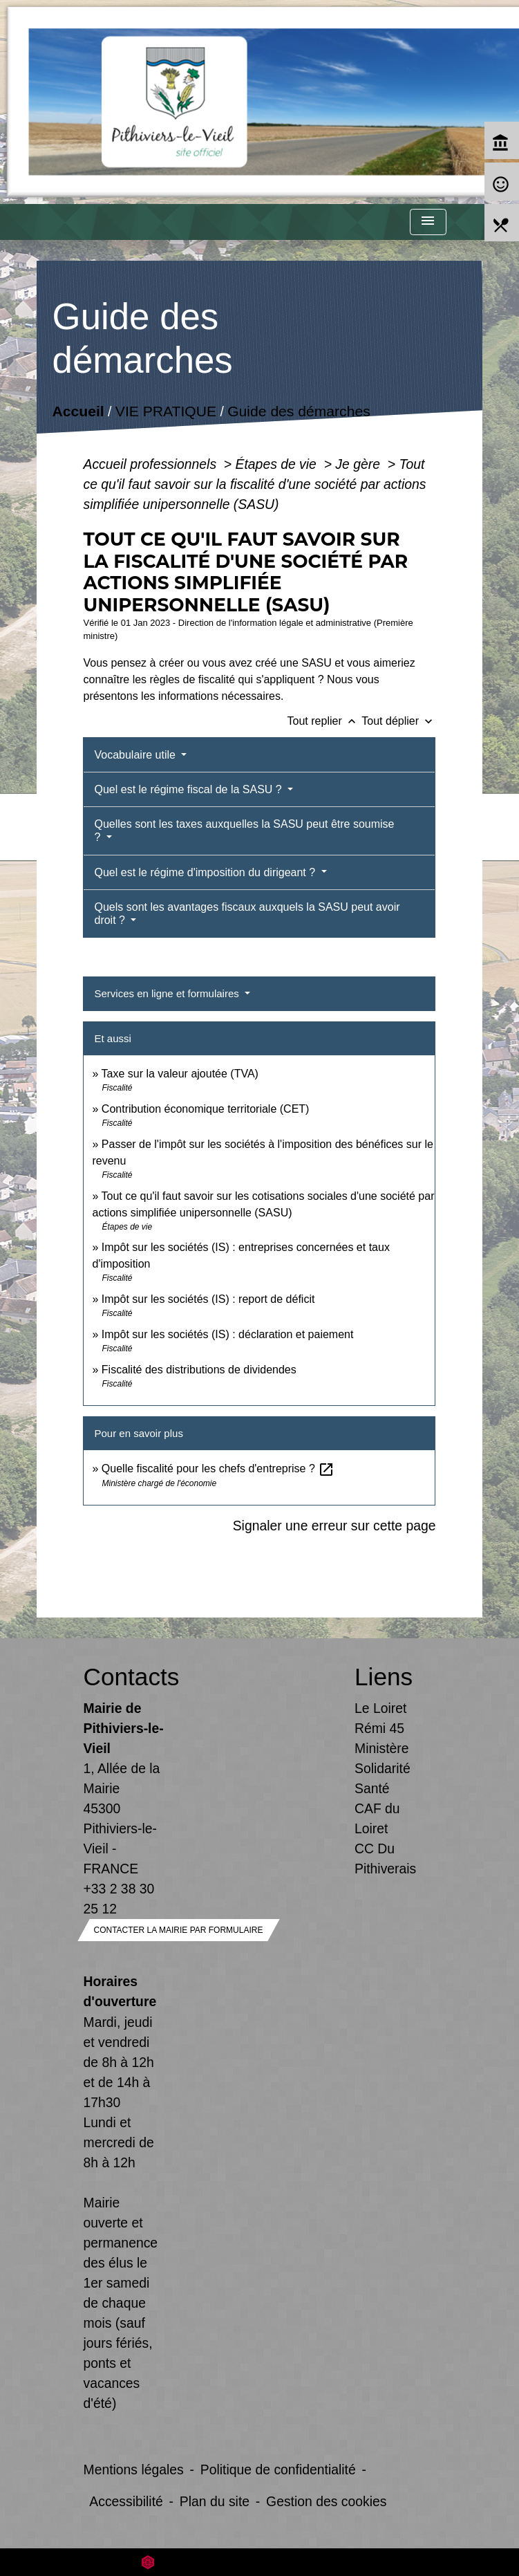  Describe the element at coordinates (206, 872) in the screenshot. I see `Quel est le régime d'imposition du dirigeant ?` at that location.